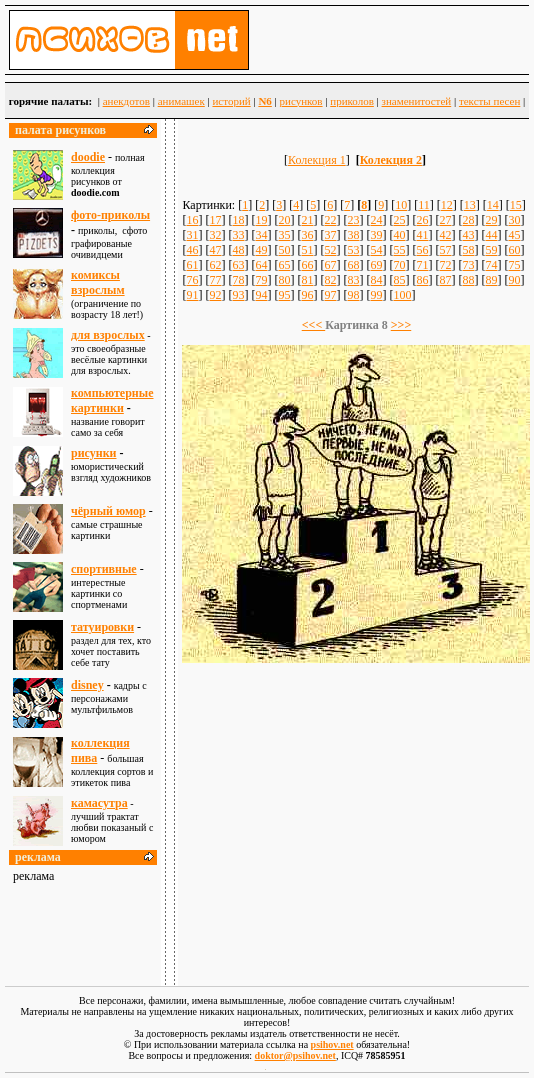 The width and height of the screenshot is (534, 1078). What do you see at coordinates (261, 295) in the screenshot?
I see `94` at bounding box center [261, 295].